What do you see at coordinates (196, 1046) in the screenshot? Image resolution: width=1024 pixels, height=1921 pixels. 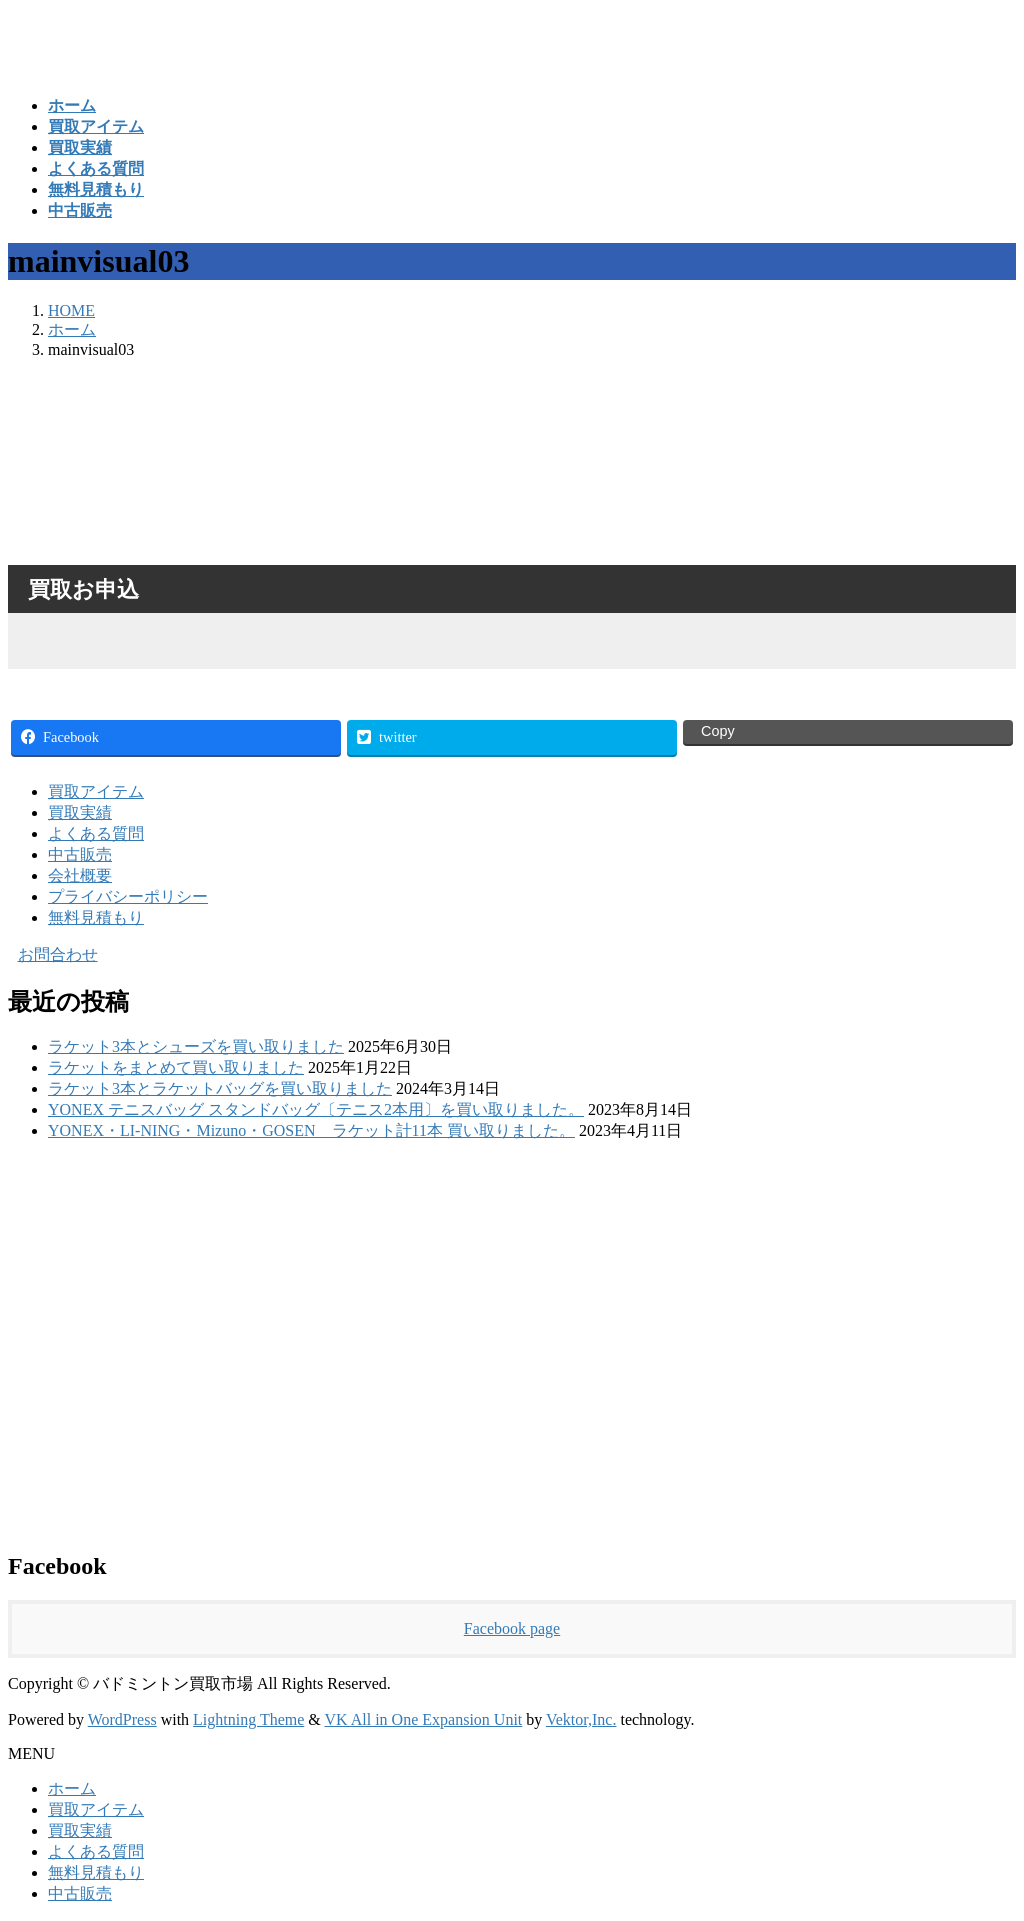 I see `ラケット3本とシューズを買い取りました` at bounding box center [196, 1046].